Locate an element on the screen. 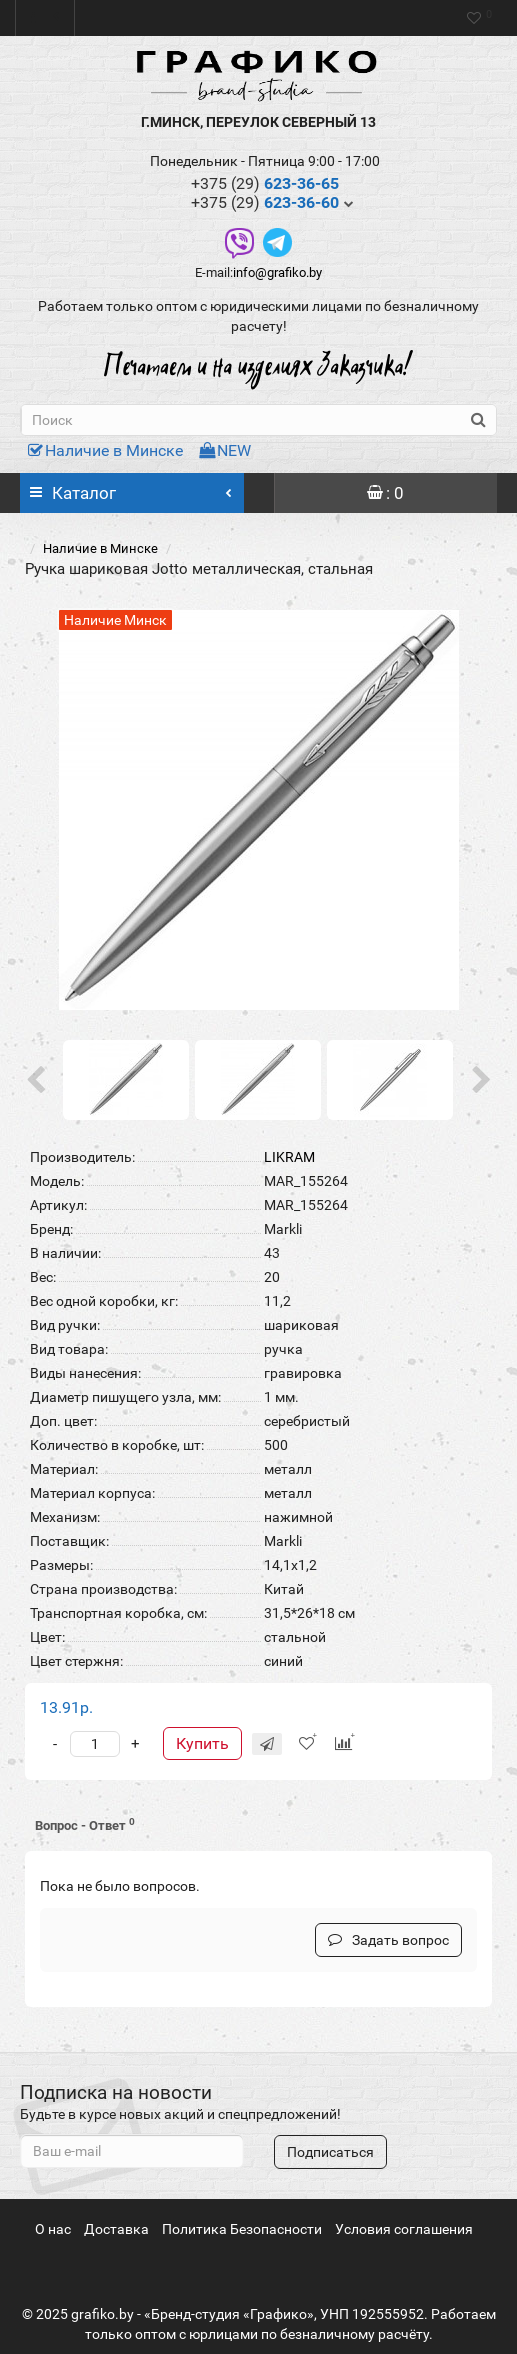 This screenshot has width=517, height=2354. Купить is located at coordinates (202, 1743).